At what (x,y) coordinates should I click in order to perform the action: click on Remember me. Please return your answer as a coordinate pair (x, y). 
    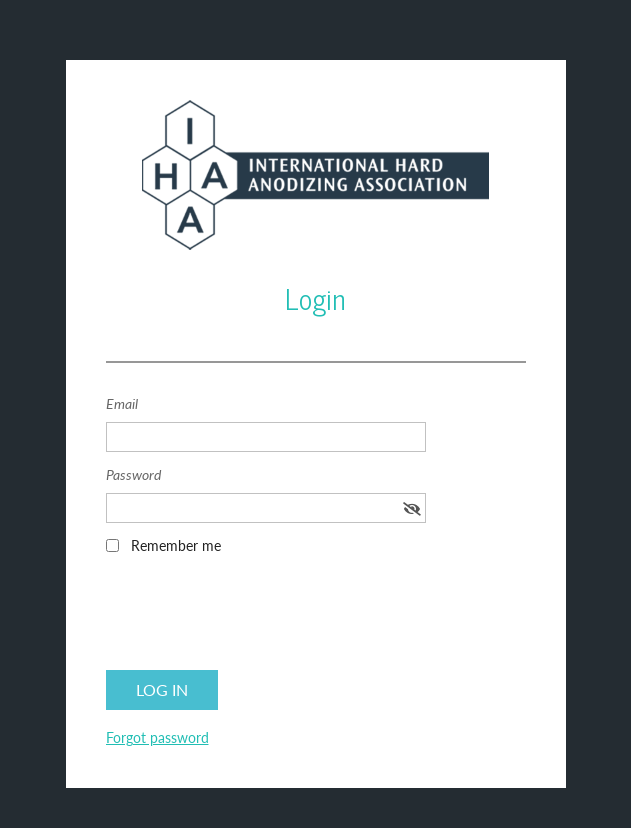
    Looking at the image, I should click on (176, 545).